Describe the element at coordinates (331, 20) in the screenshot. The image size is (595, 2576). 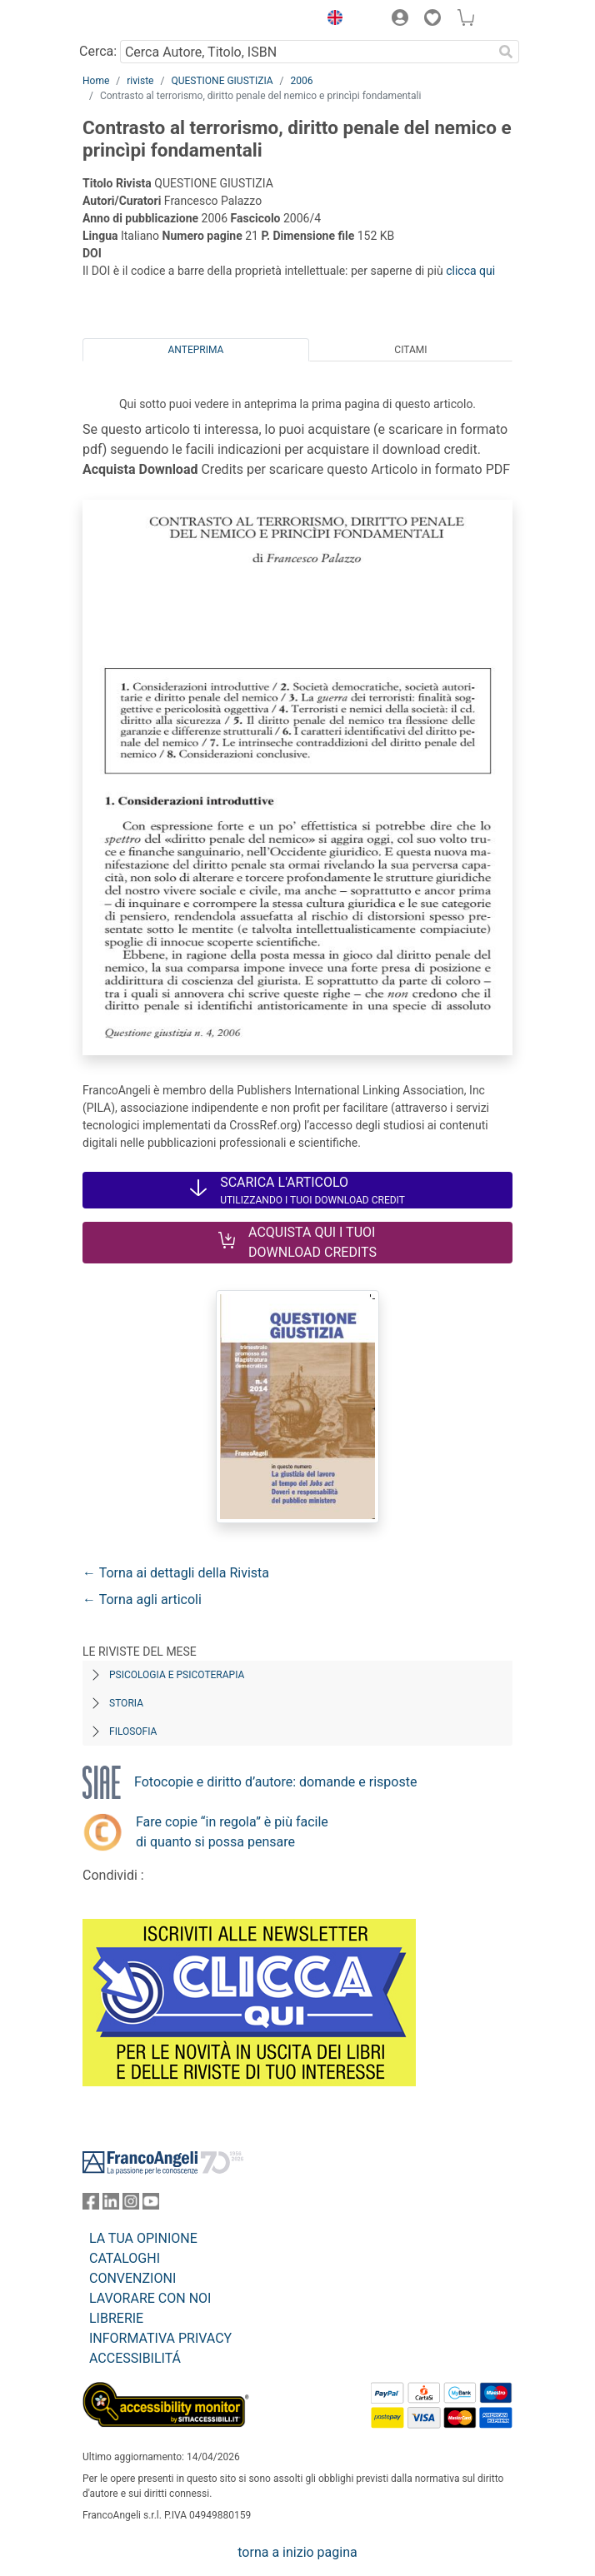
I see `[button]` at that location.